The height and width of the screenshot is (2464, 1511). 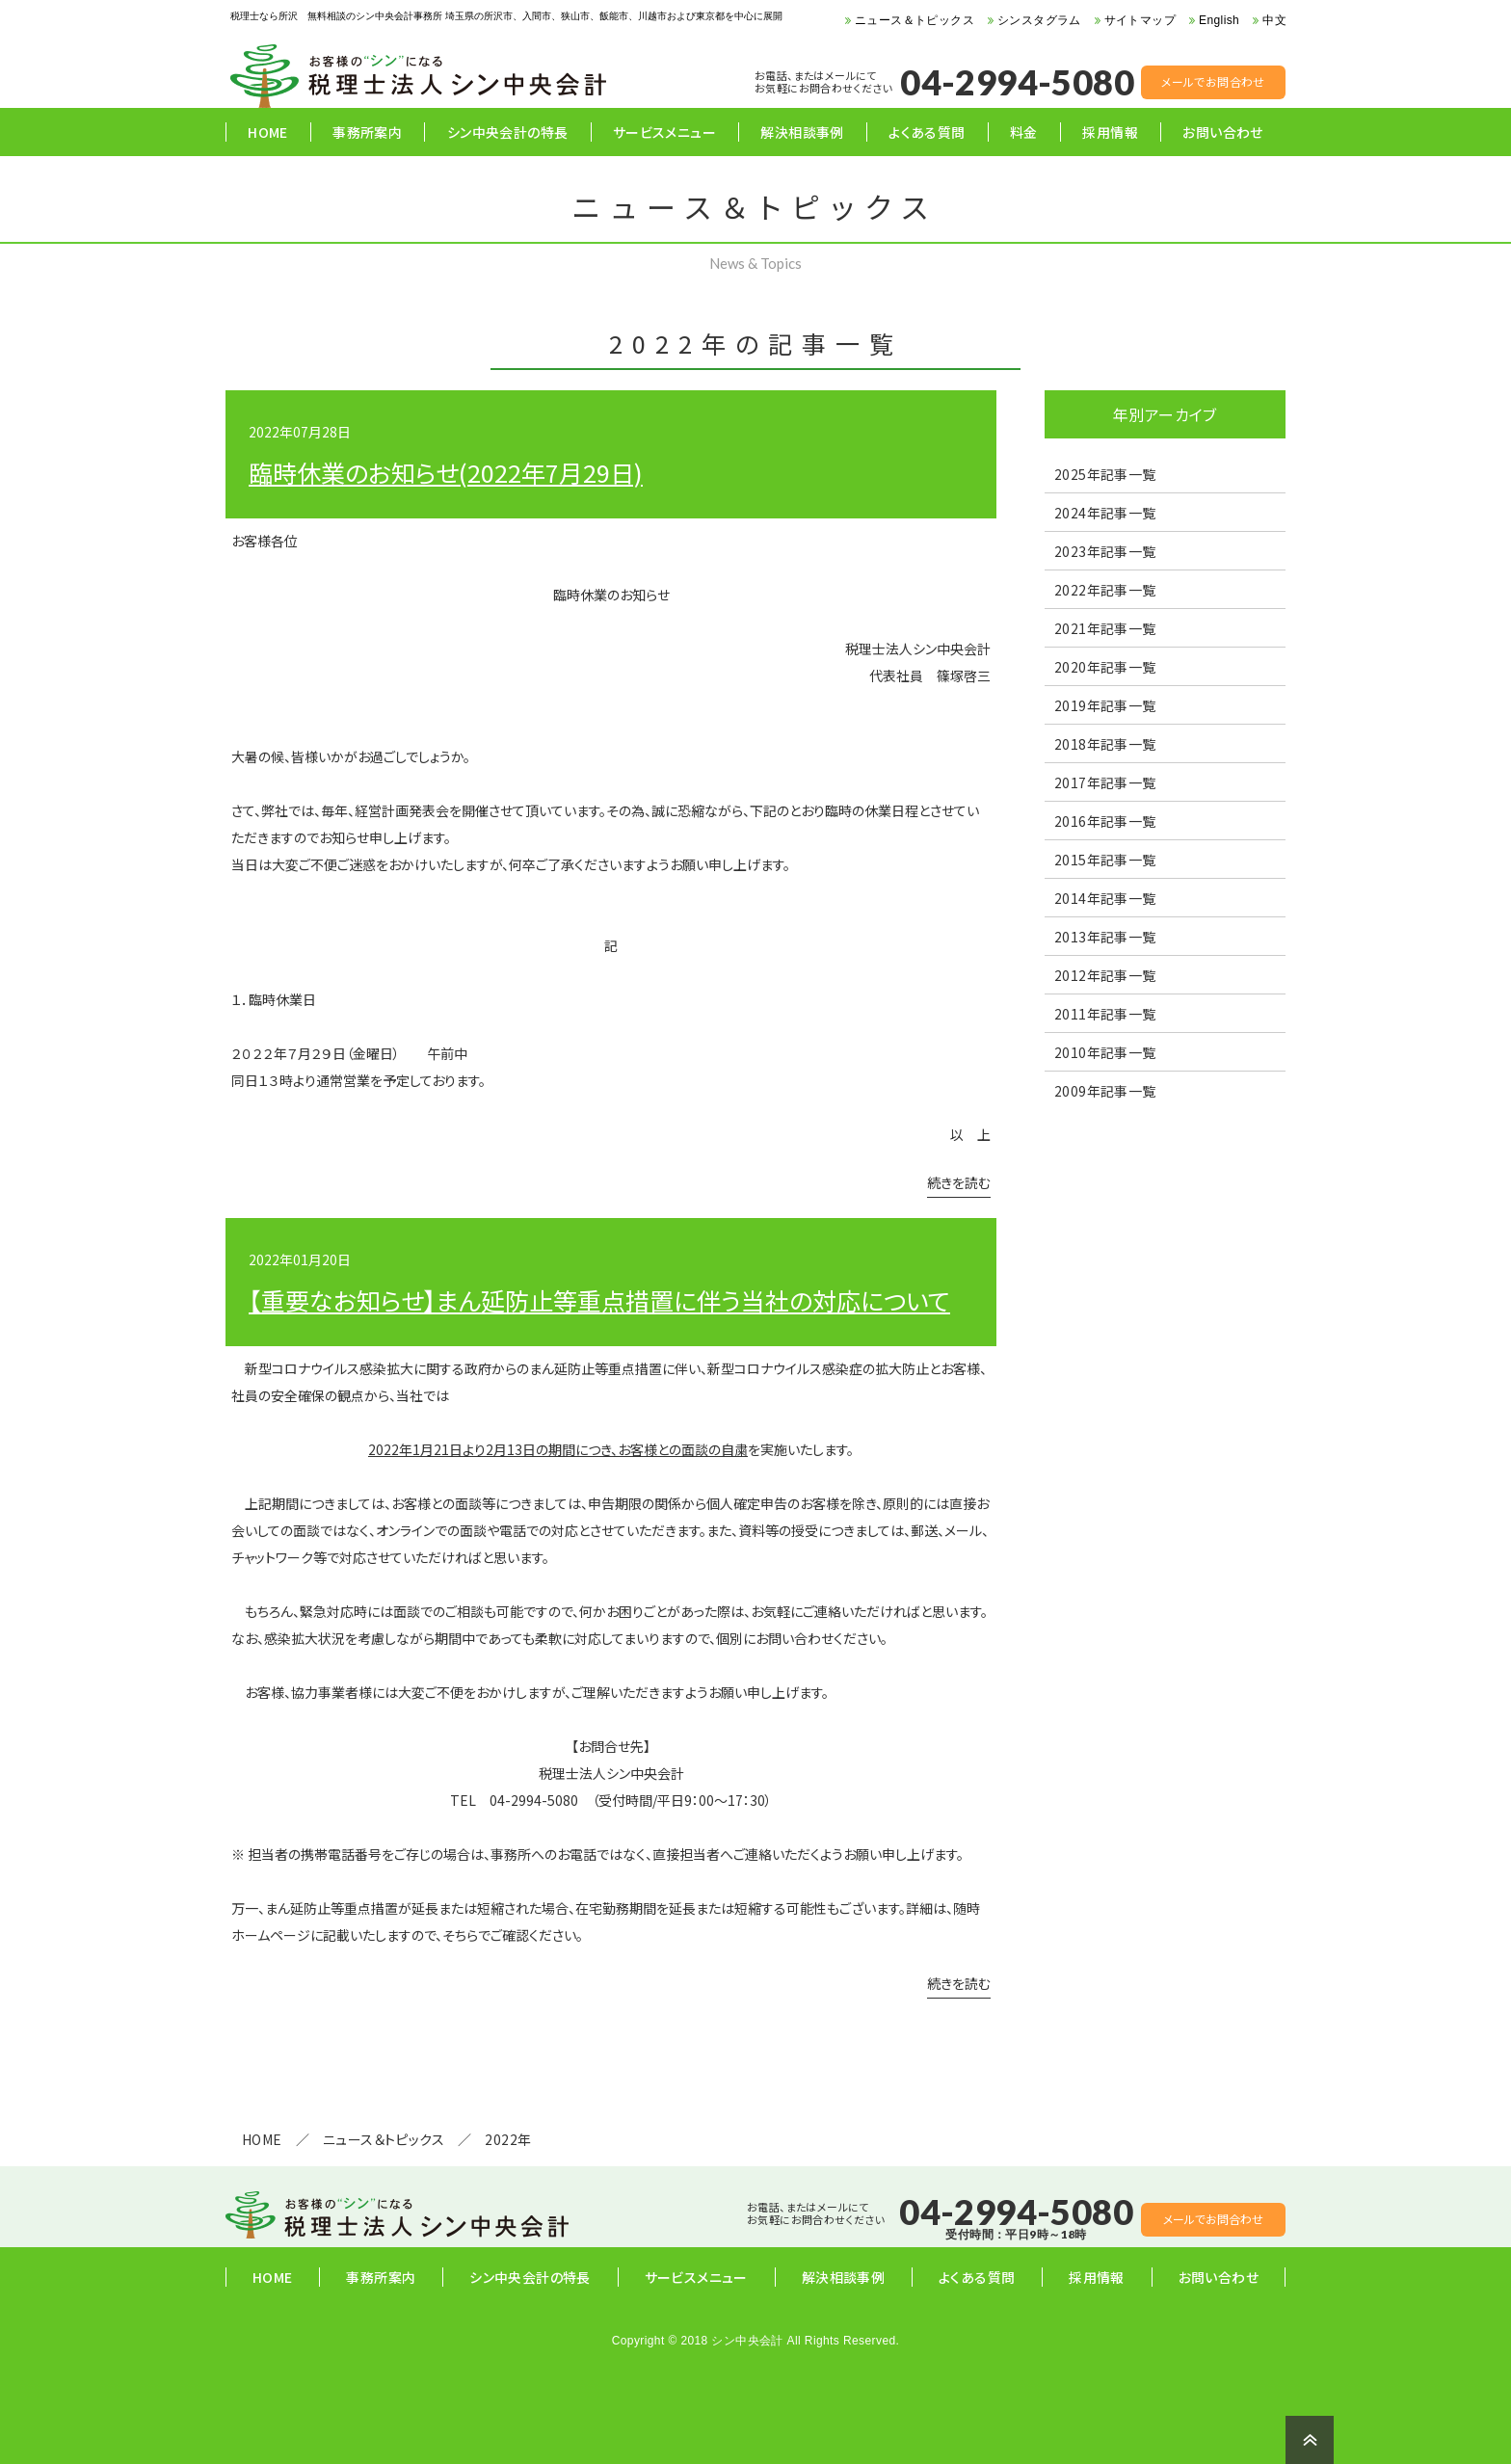 What do you see at coordinates (914, 20) in the screenshot?
I see `ニュース＆トピックス` at bounding box center [914, 20].